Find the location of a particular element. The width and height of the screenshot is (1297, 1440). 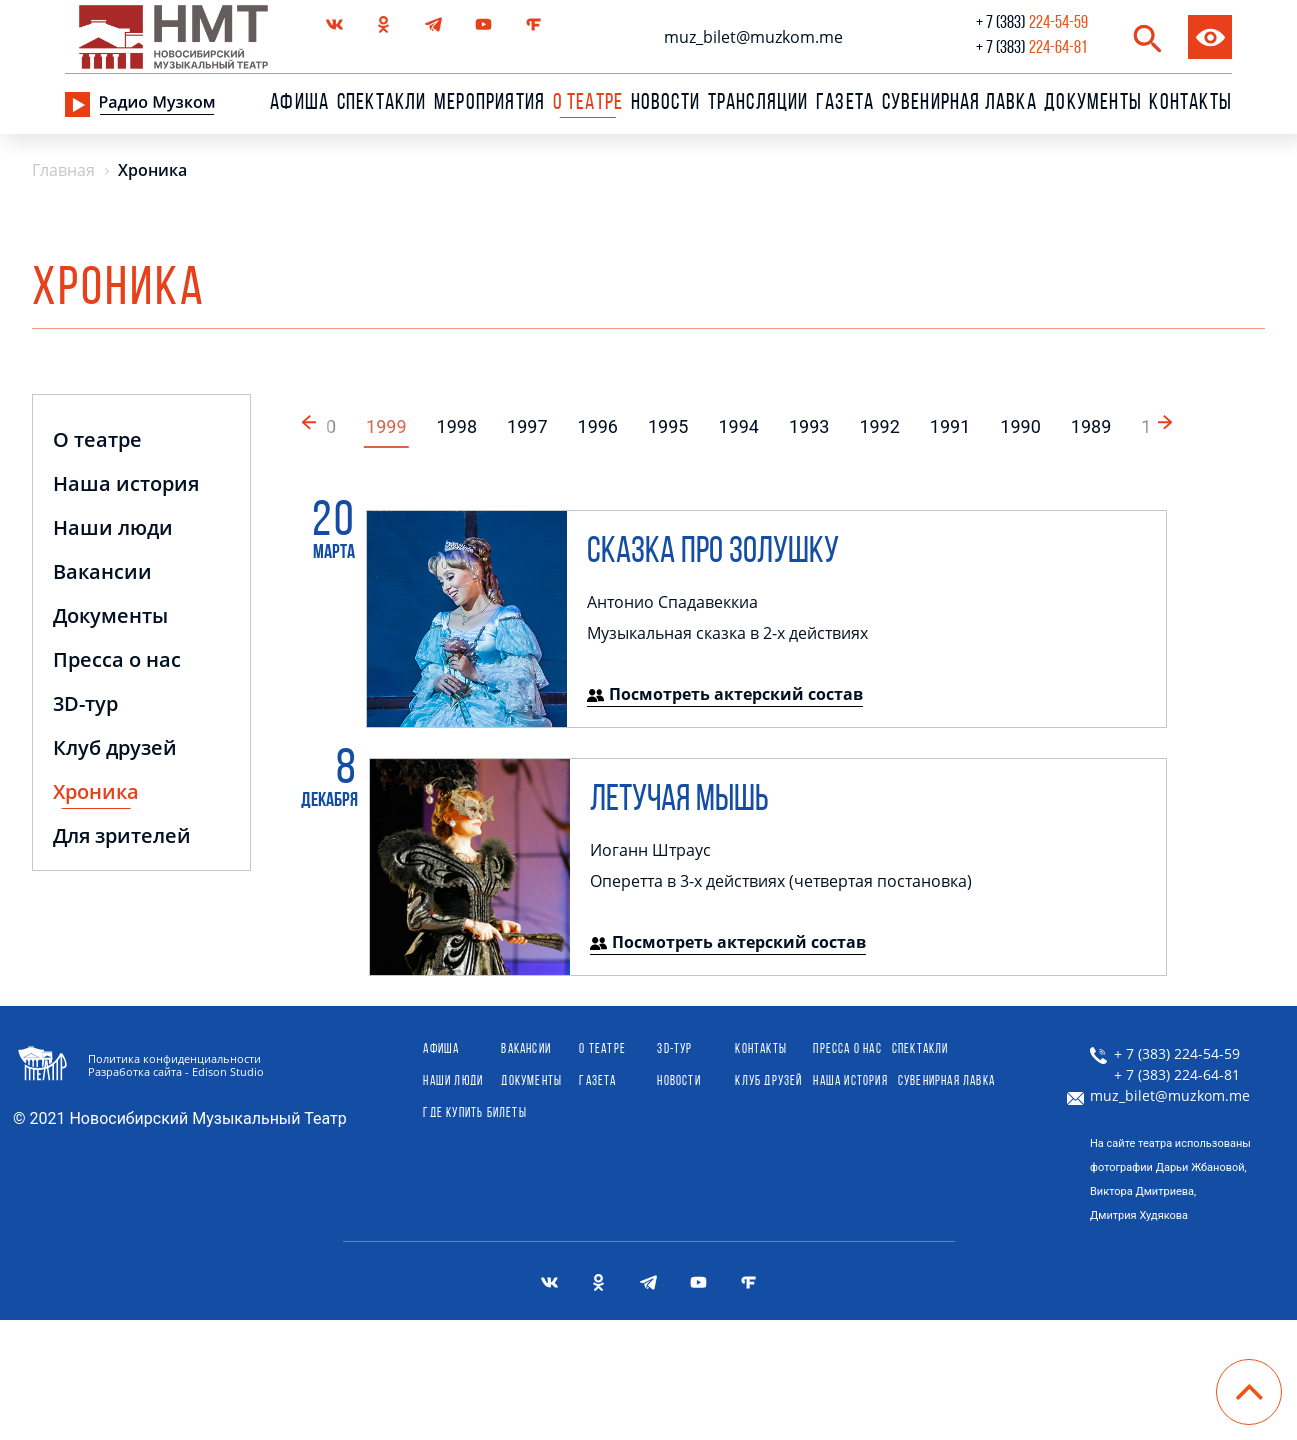

Спектакли is located at coordinates (382, 104).